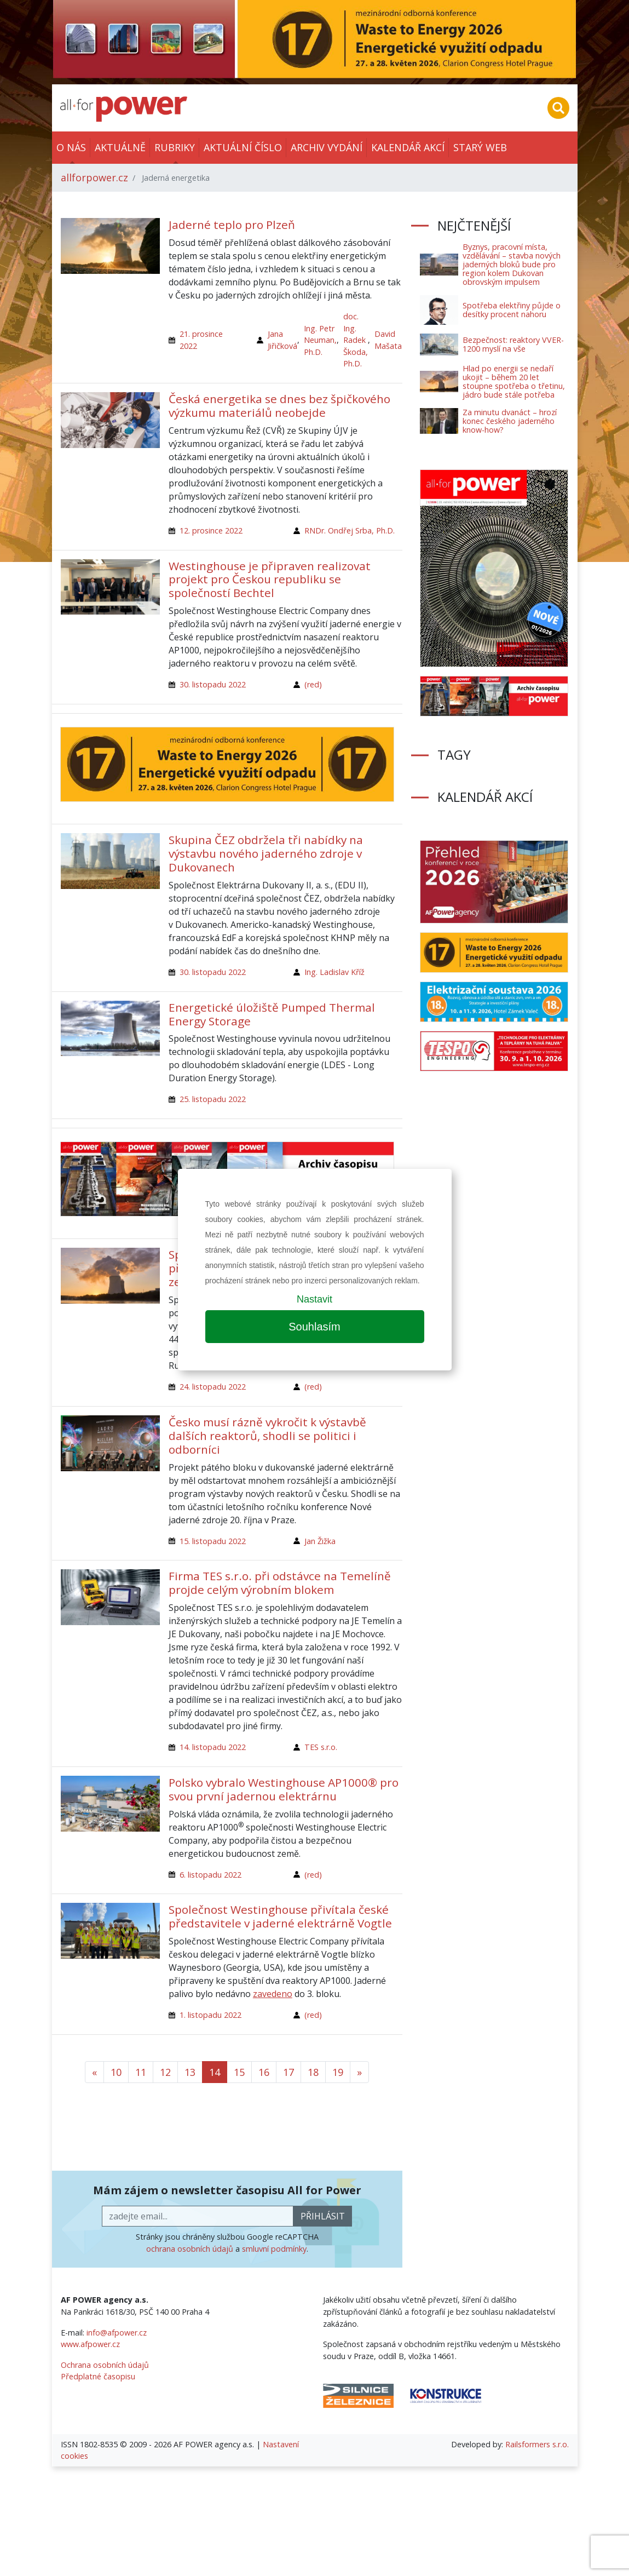  What do you see at coordinates (314, 1299) in the screenshot?
I see `Nastavit` at bounding box center [314, 1299].